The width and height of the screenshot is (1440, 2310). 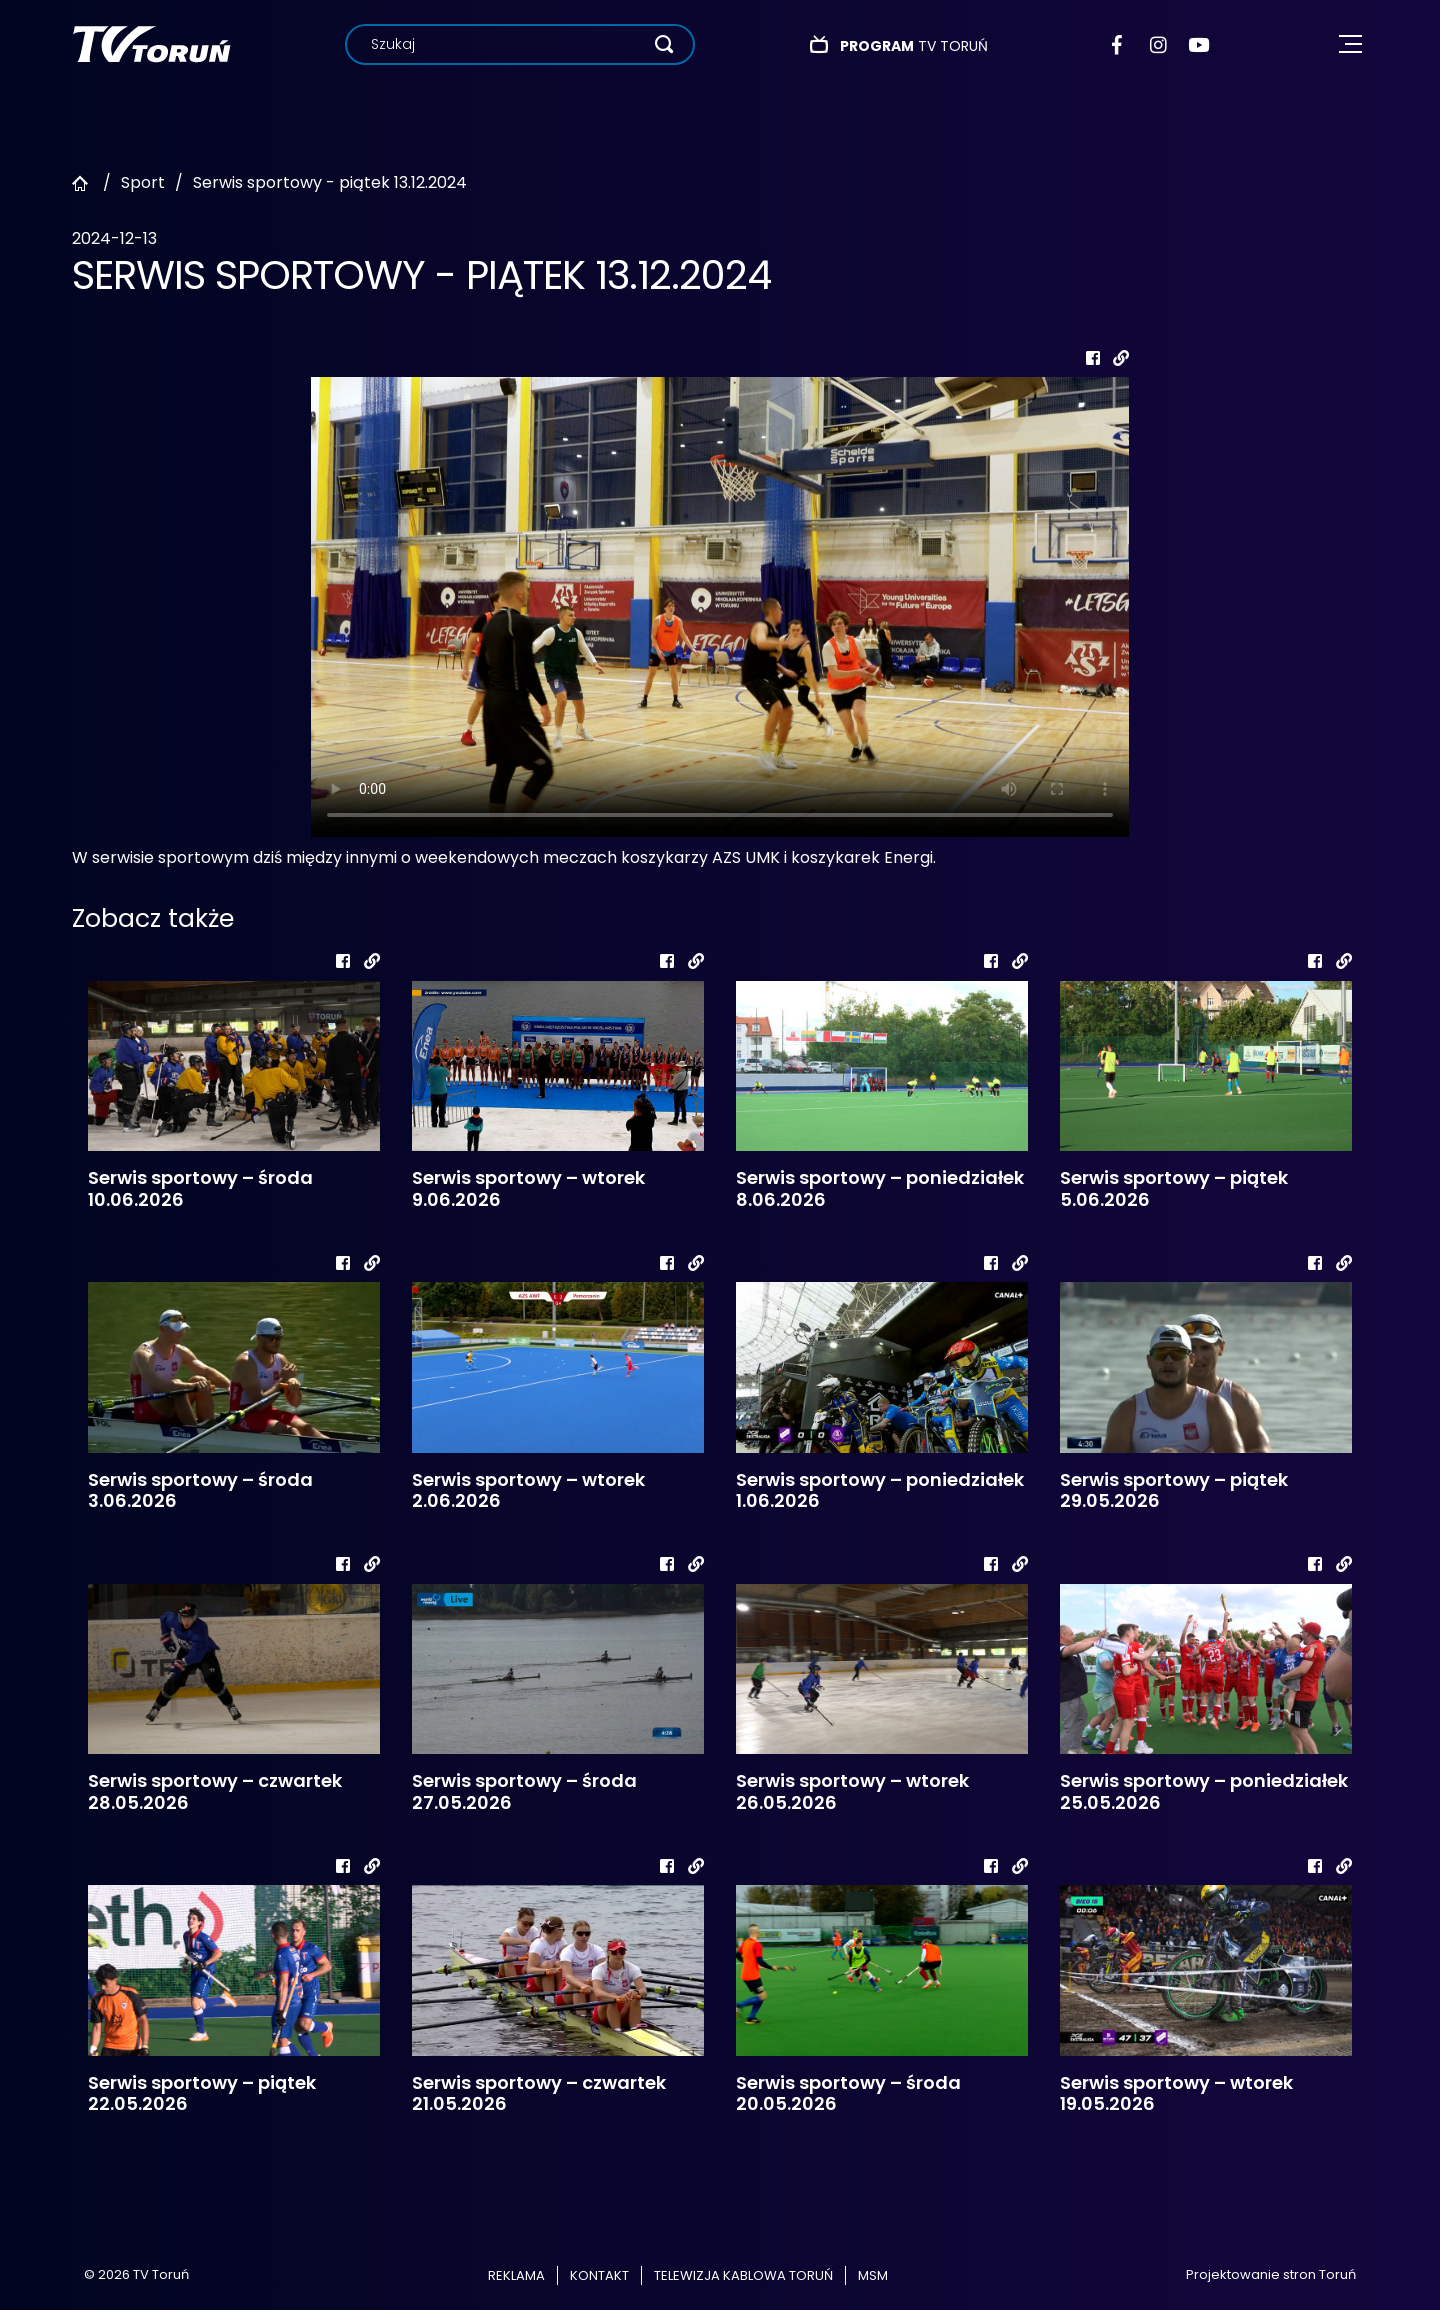 What do you see at coordinates (1271, 2274) in the screenshot?
I see `Projektowanie stron Toruń` at bounding box center [1271, 2274].